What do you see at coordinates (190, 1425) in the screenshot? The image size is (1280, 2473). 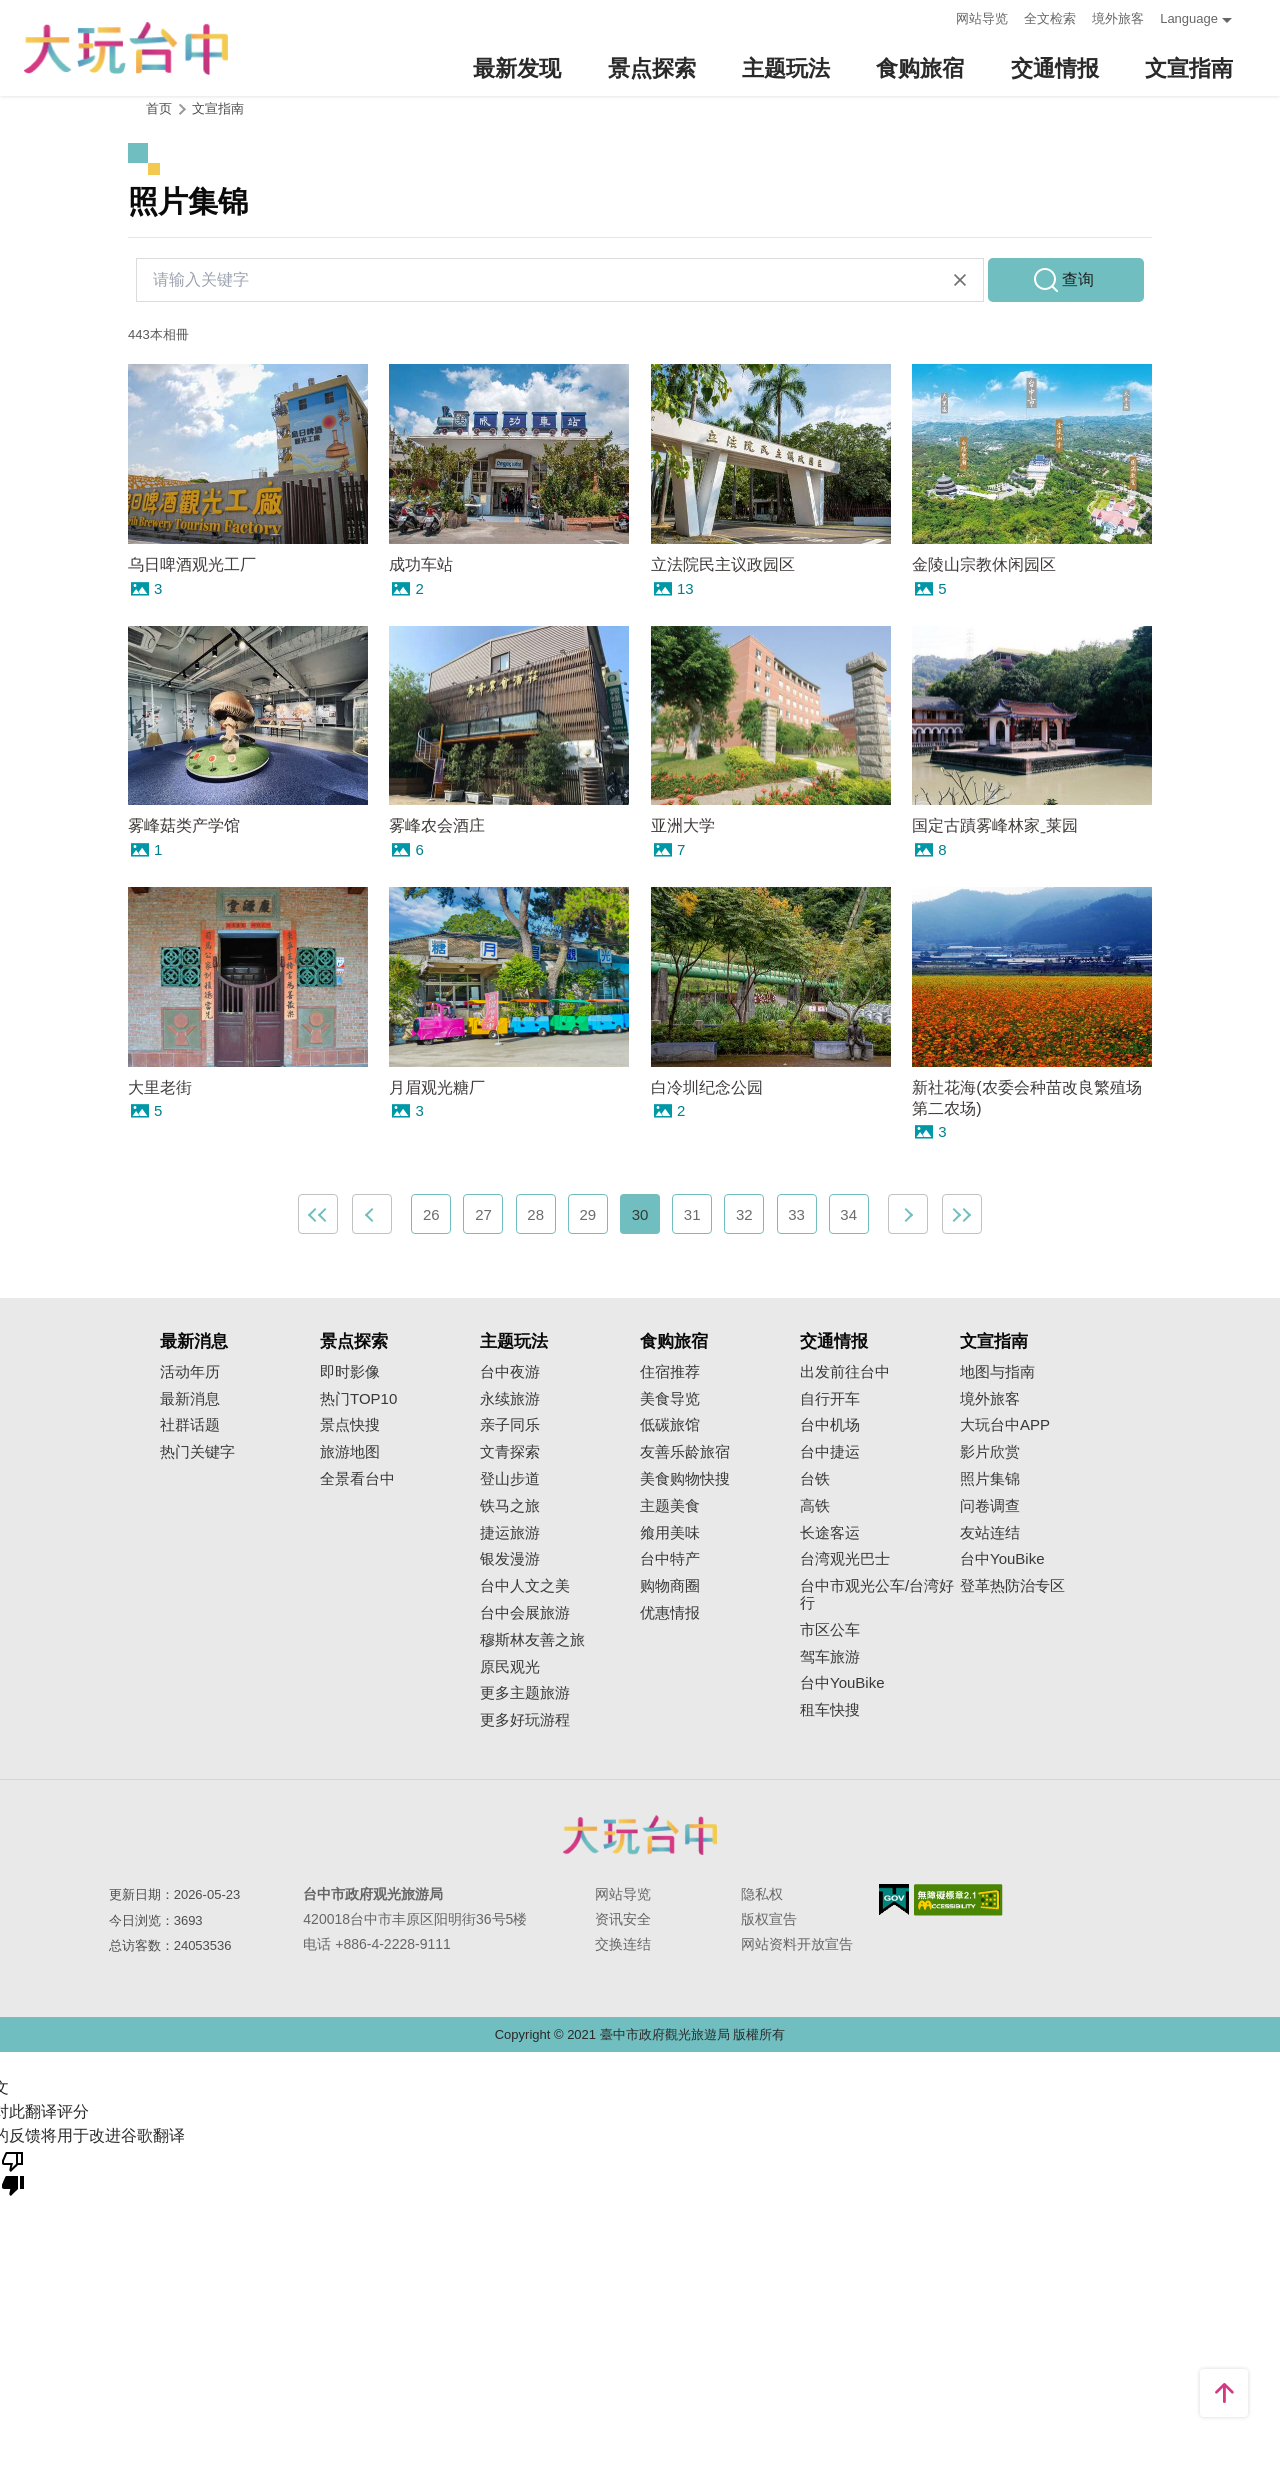 I see `社群话题` at bounding box center [190, 1425].